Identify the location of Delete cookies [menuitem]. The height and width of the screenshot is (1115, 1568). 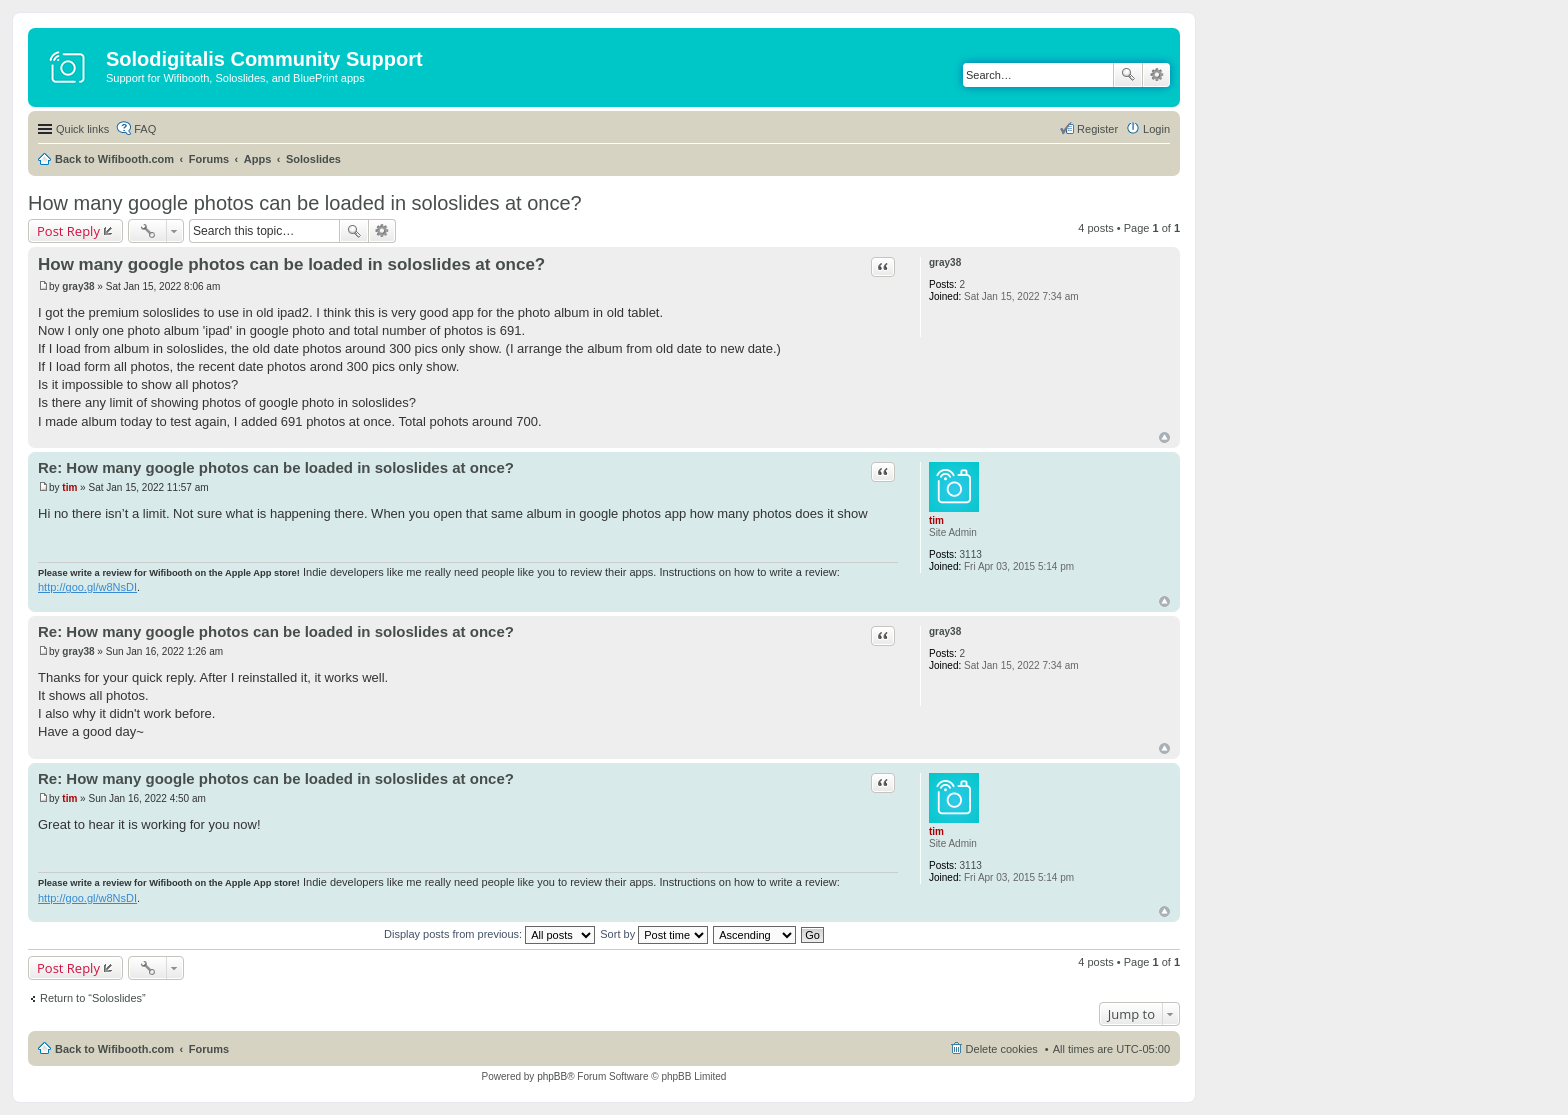
(1002, 1049).